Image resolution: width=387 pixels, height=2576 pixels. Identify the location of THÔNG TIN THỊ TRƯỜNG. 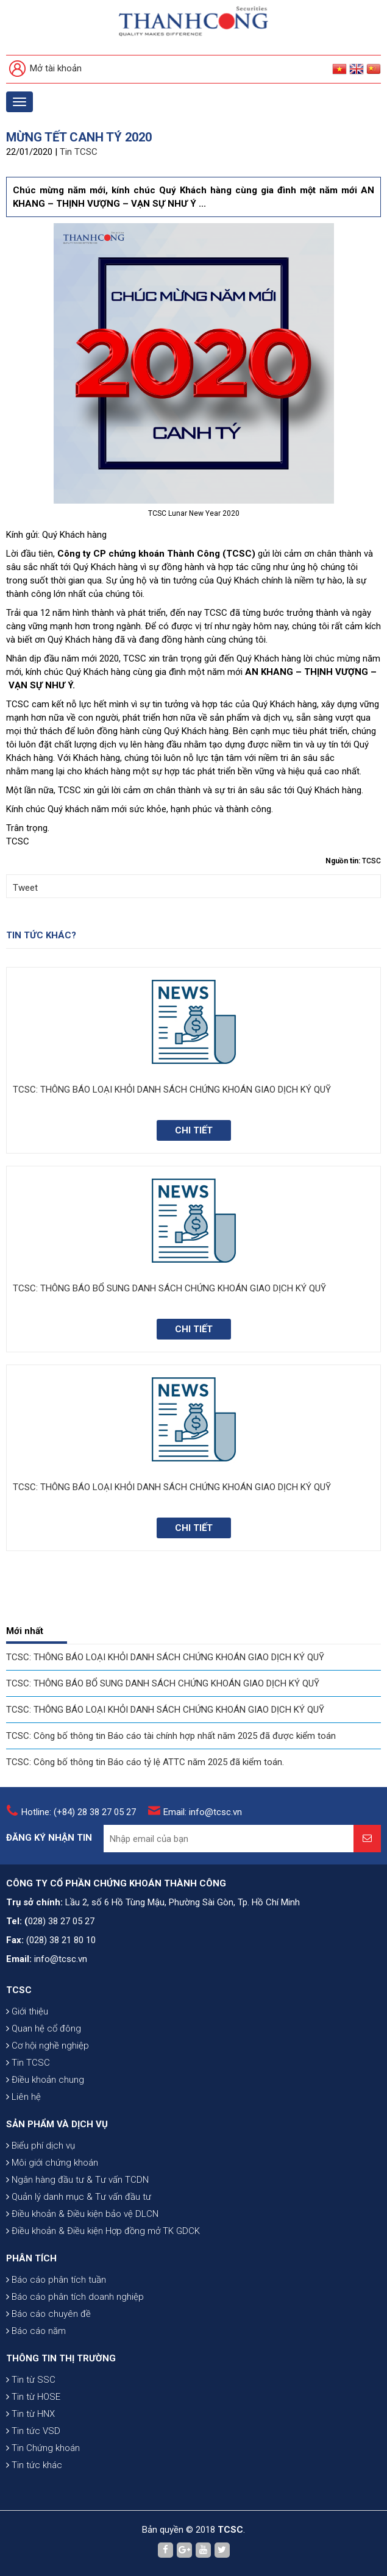
(61, 2358).